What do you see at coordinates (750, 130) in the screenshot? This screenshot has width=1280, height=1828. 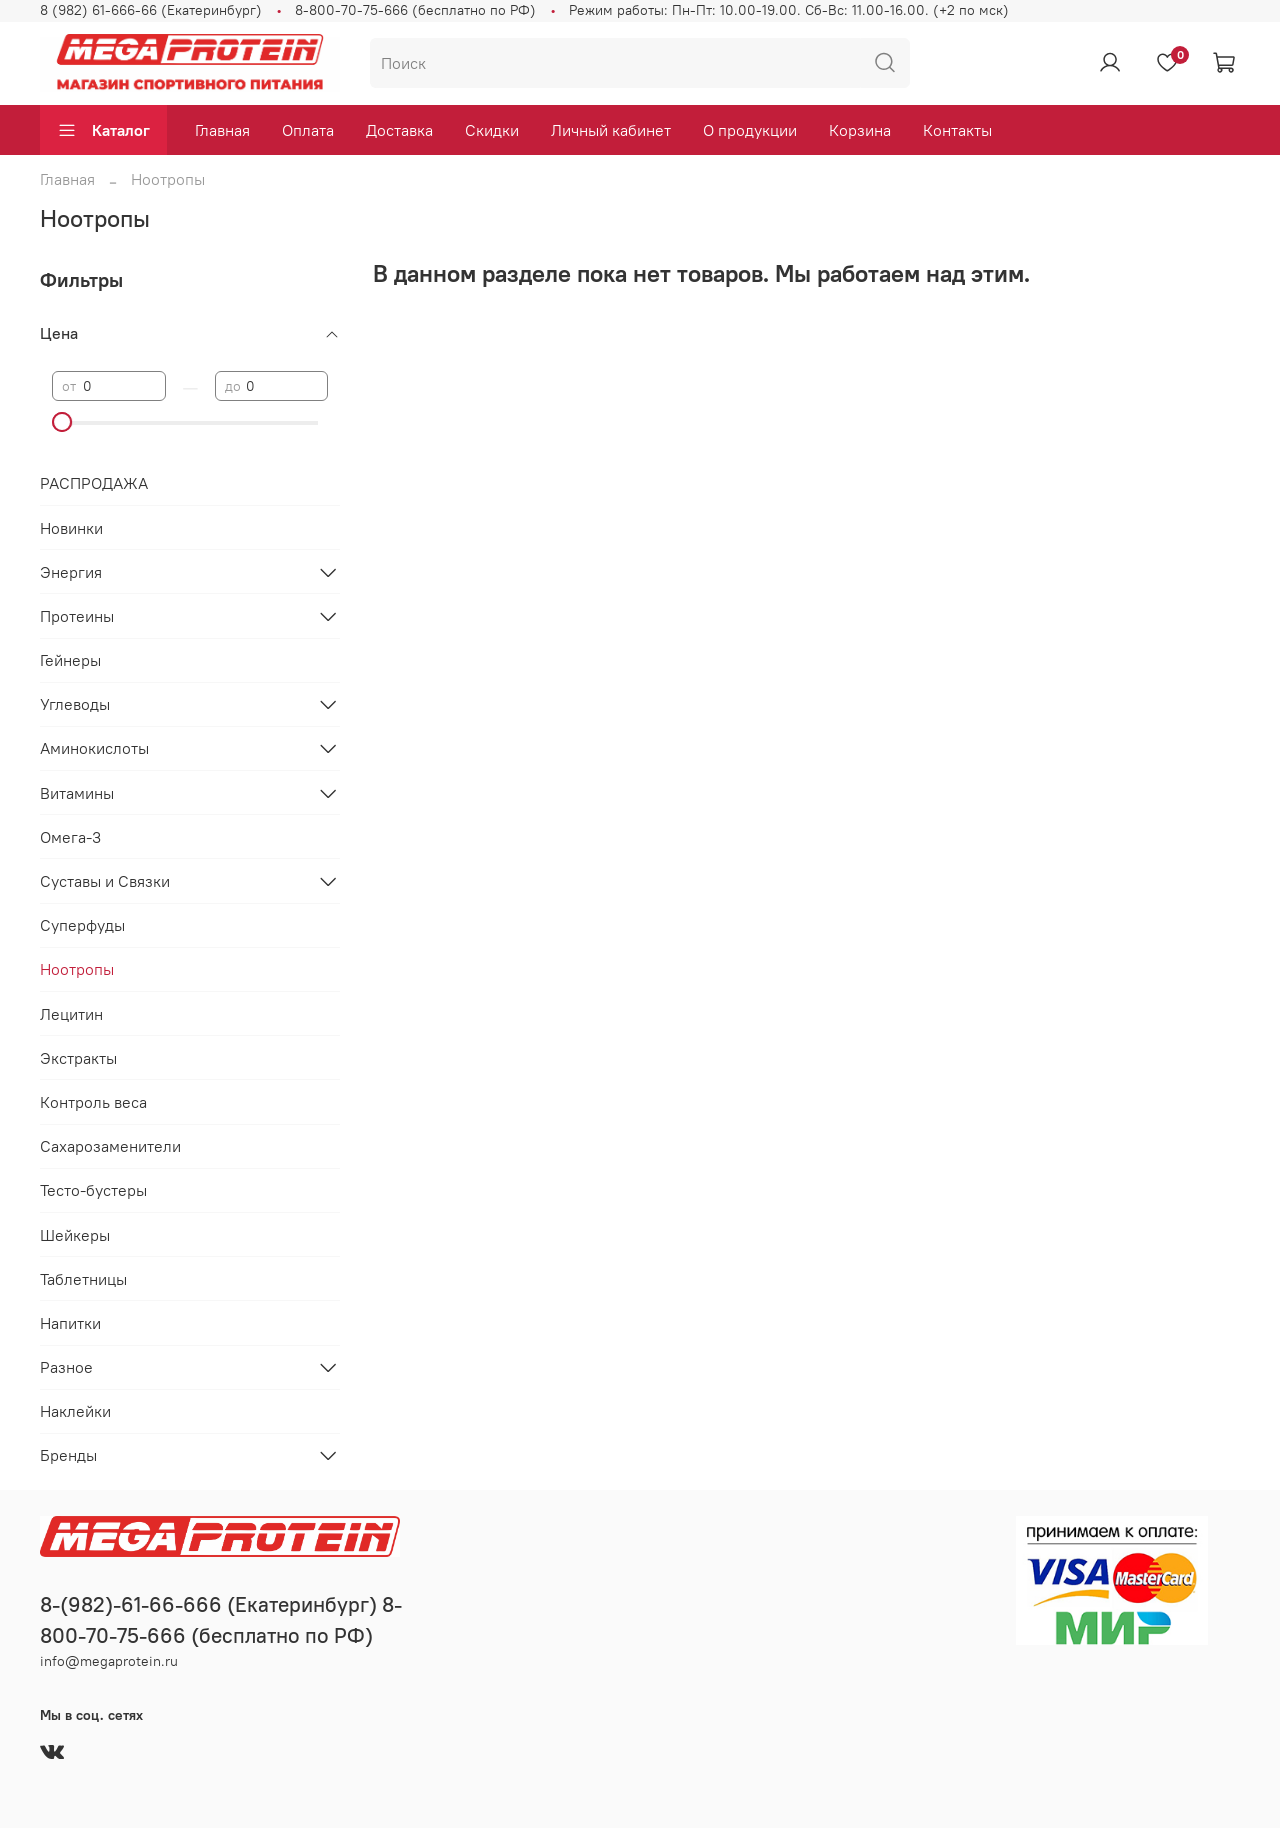 I see `О продукции` at bounding box center [750, 130].